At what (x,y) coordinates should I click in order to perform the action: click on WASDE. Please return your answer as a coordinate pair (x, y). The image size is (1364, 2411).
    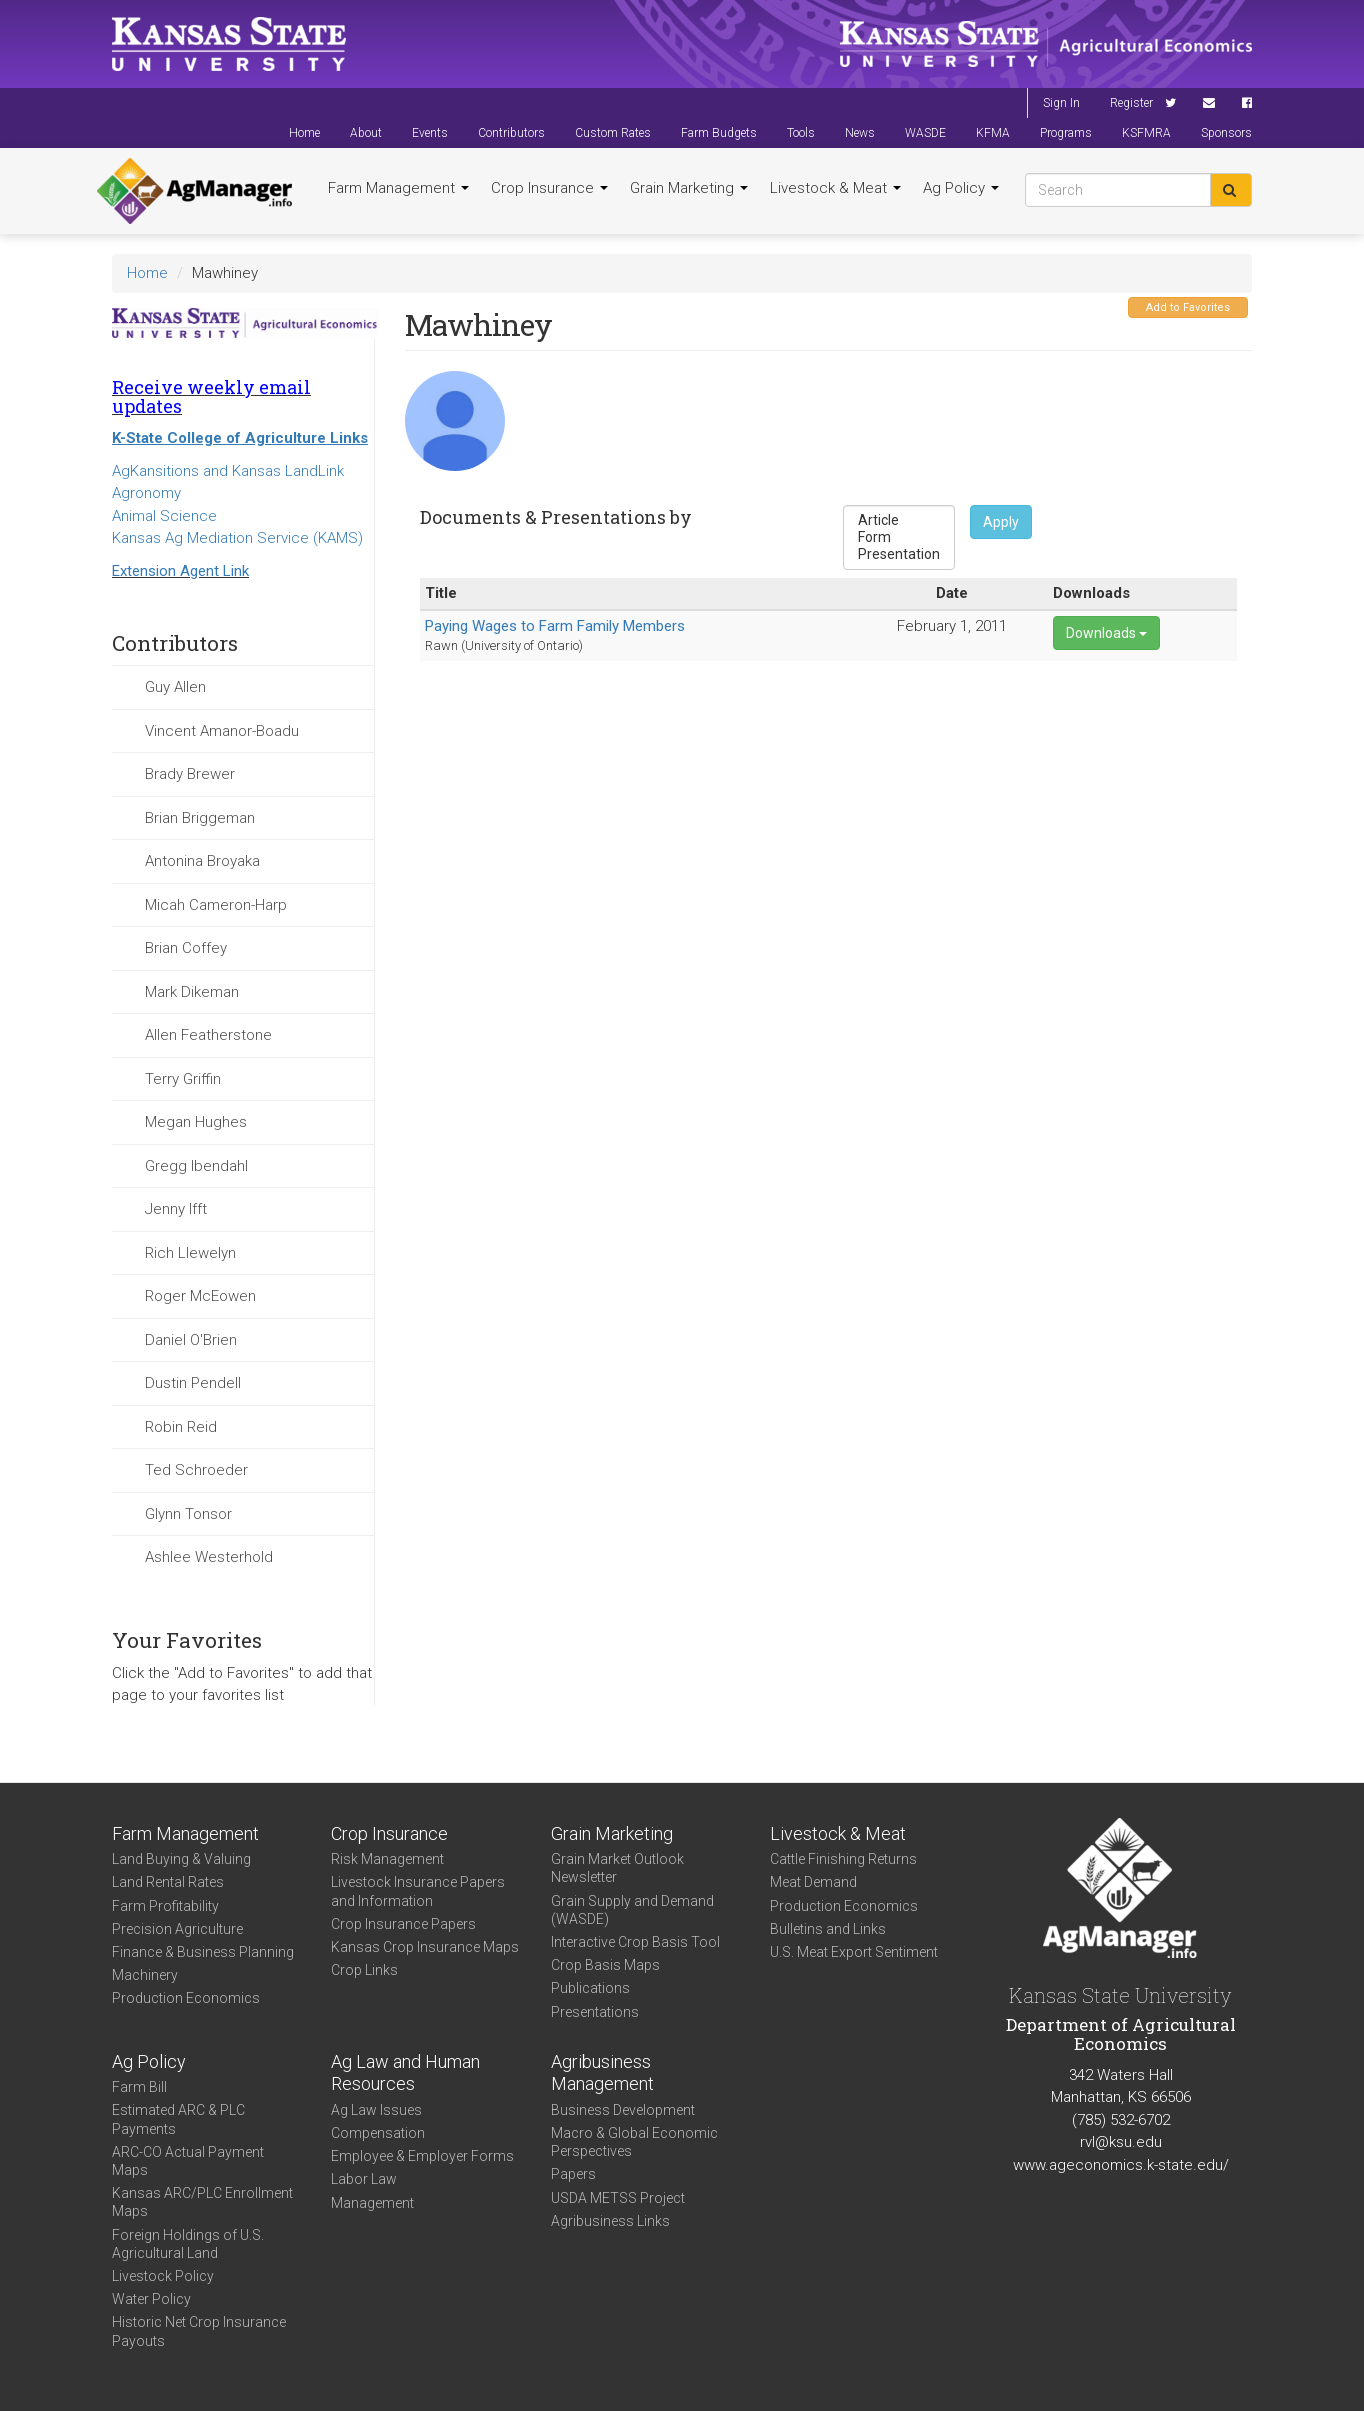
    Looking at the image, I should click on (925, 133).